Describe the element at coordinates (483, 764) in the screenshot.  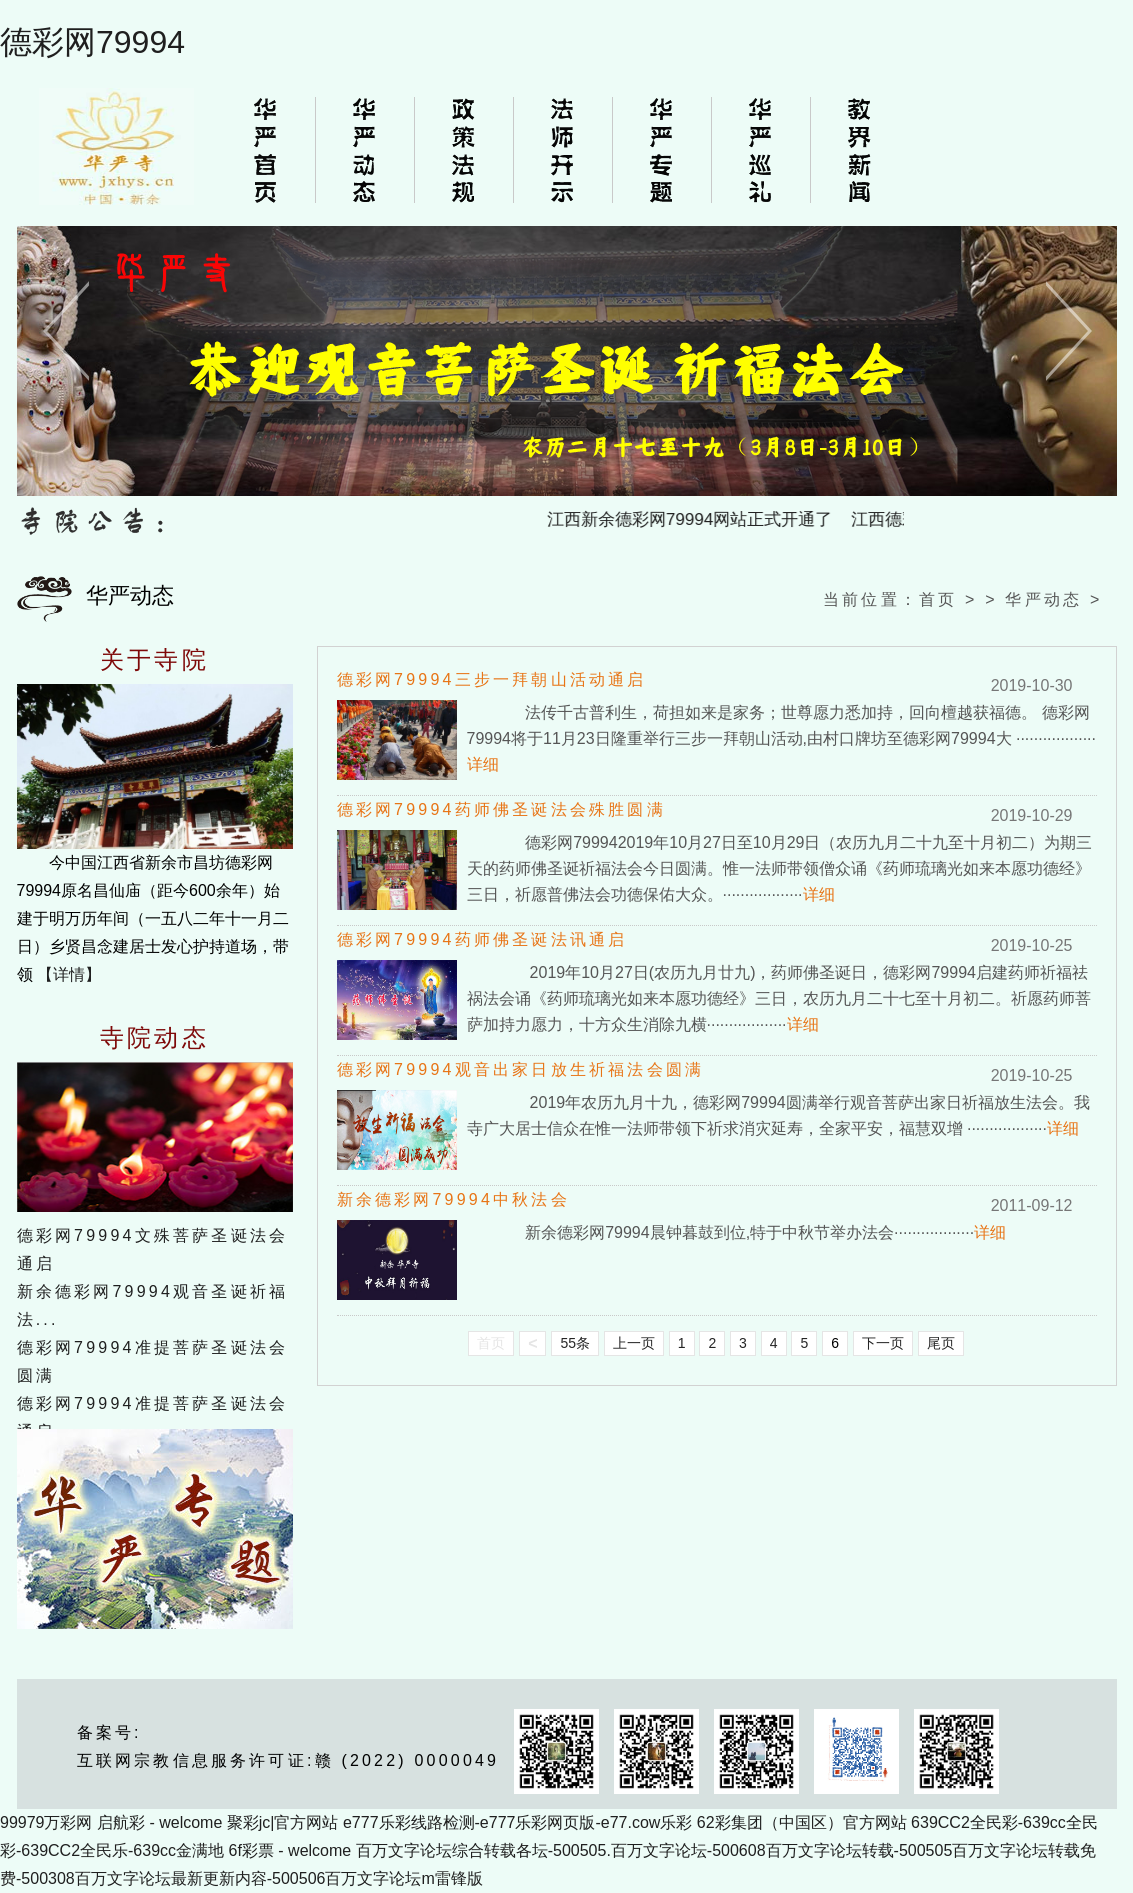
I see `详细` at that location.